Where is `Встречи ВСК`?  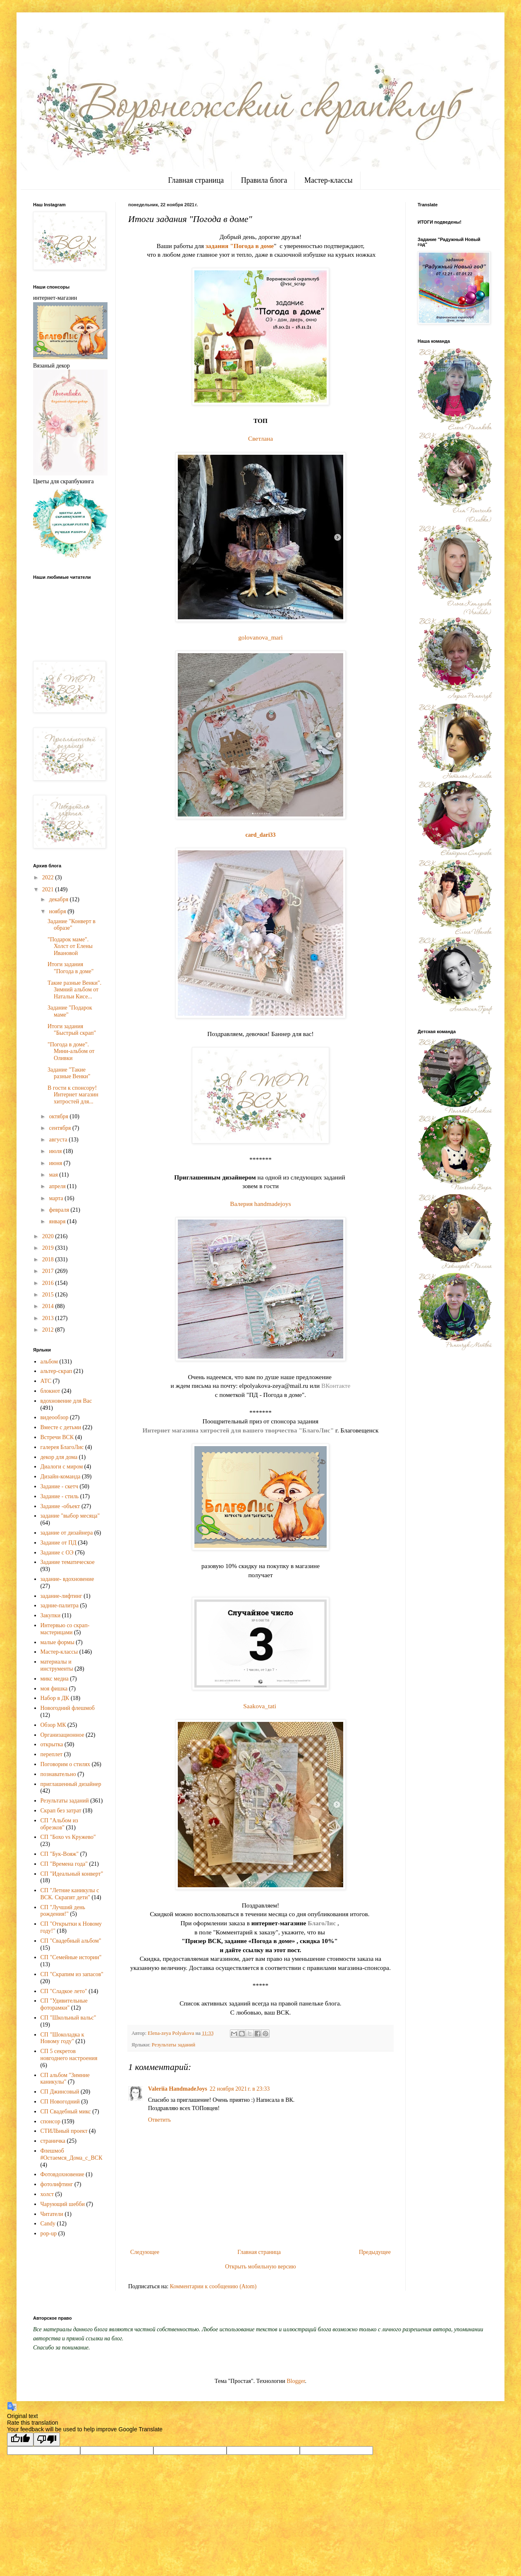 Встречи ВСК is located at coordinates (57, 1437).